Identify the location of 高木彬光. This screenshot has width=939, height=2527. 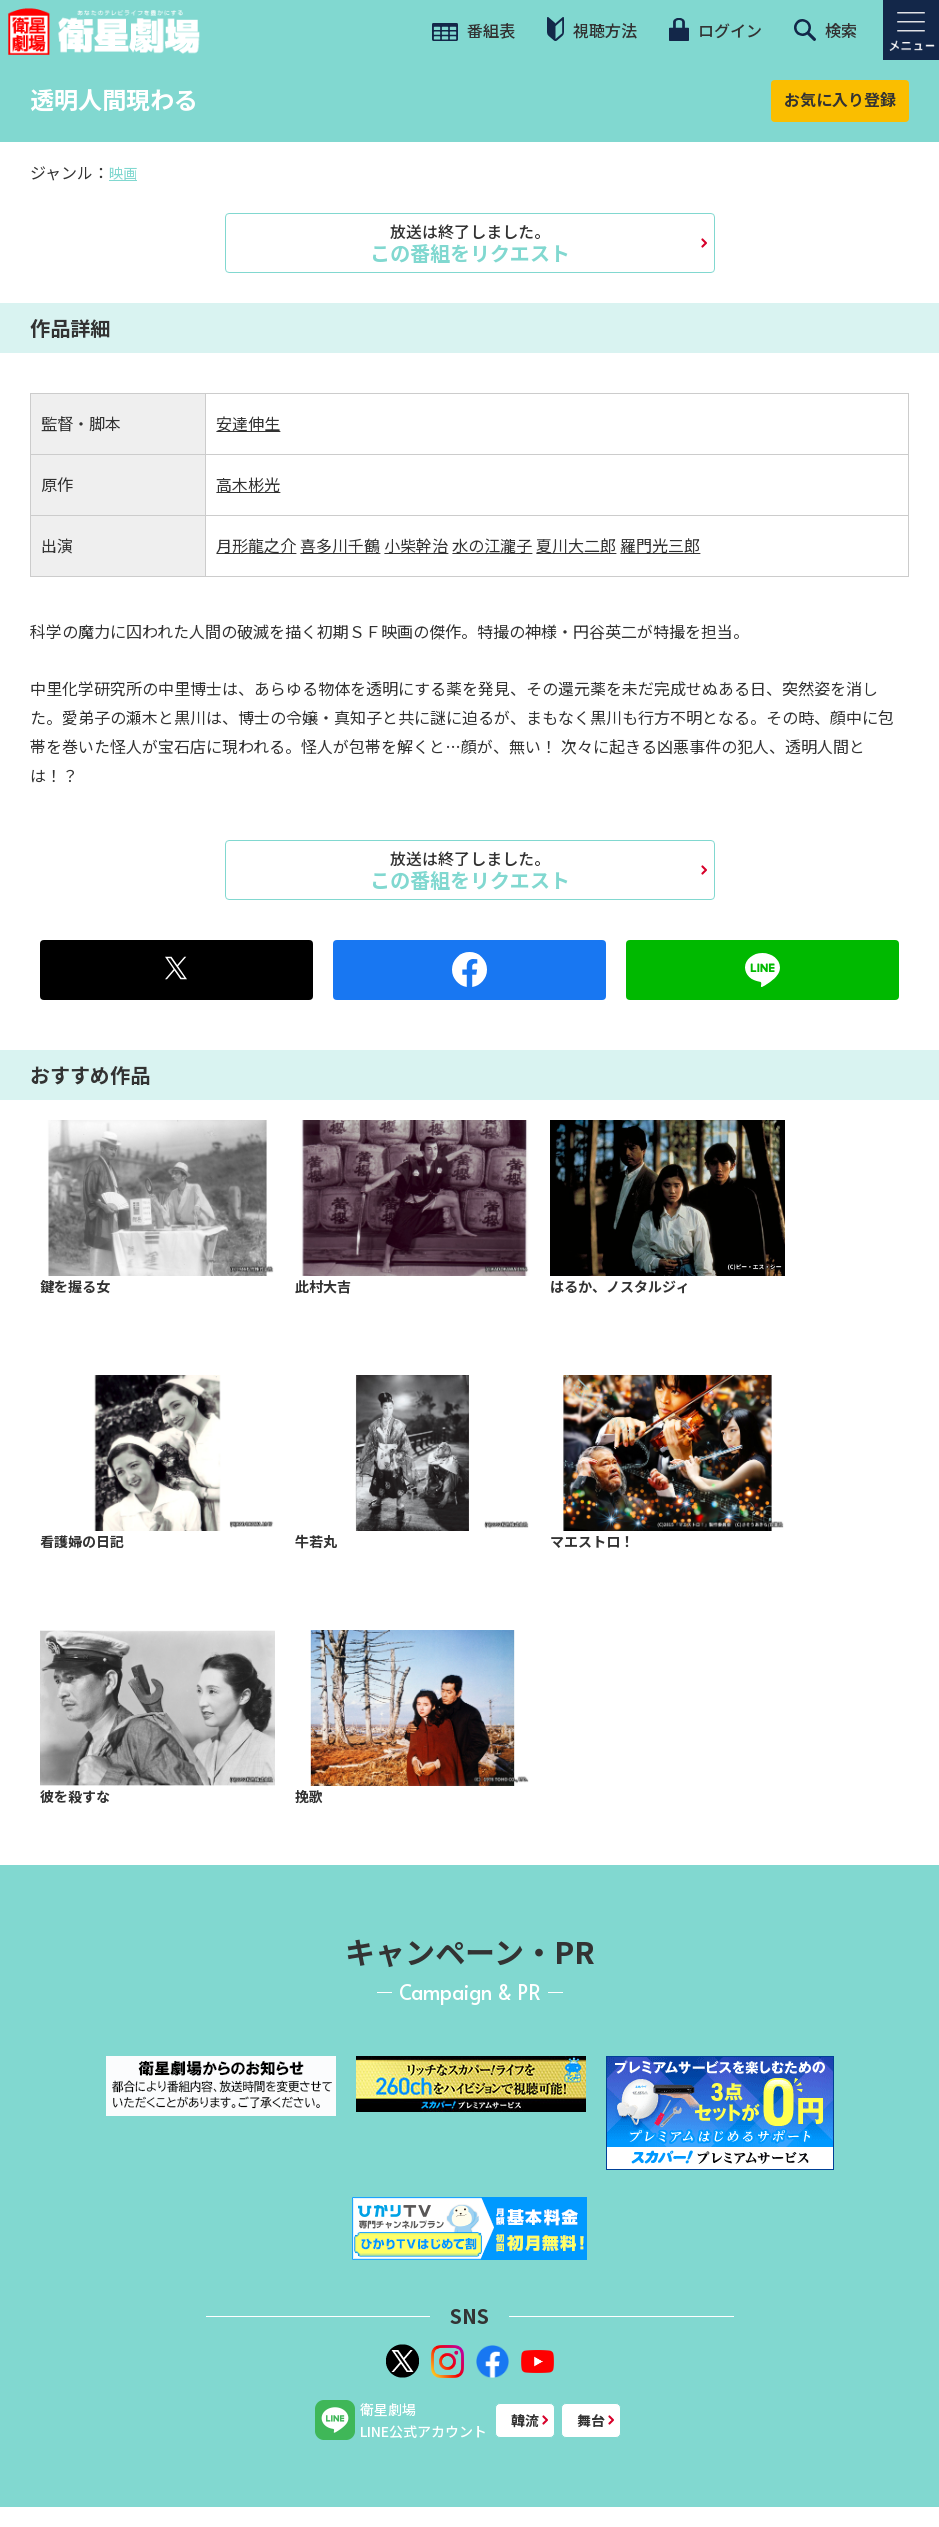
(248, 484).